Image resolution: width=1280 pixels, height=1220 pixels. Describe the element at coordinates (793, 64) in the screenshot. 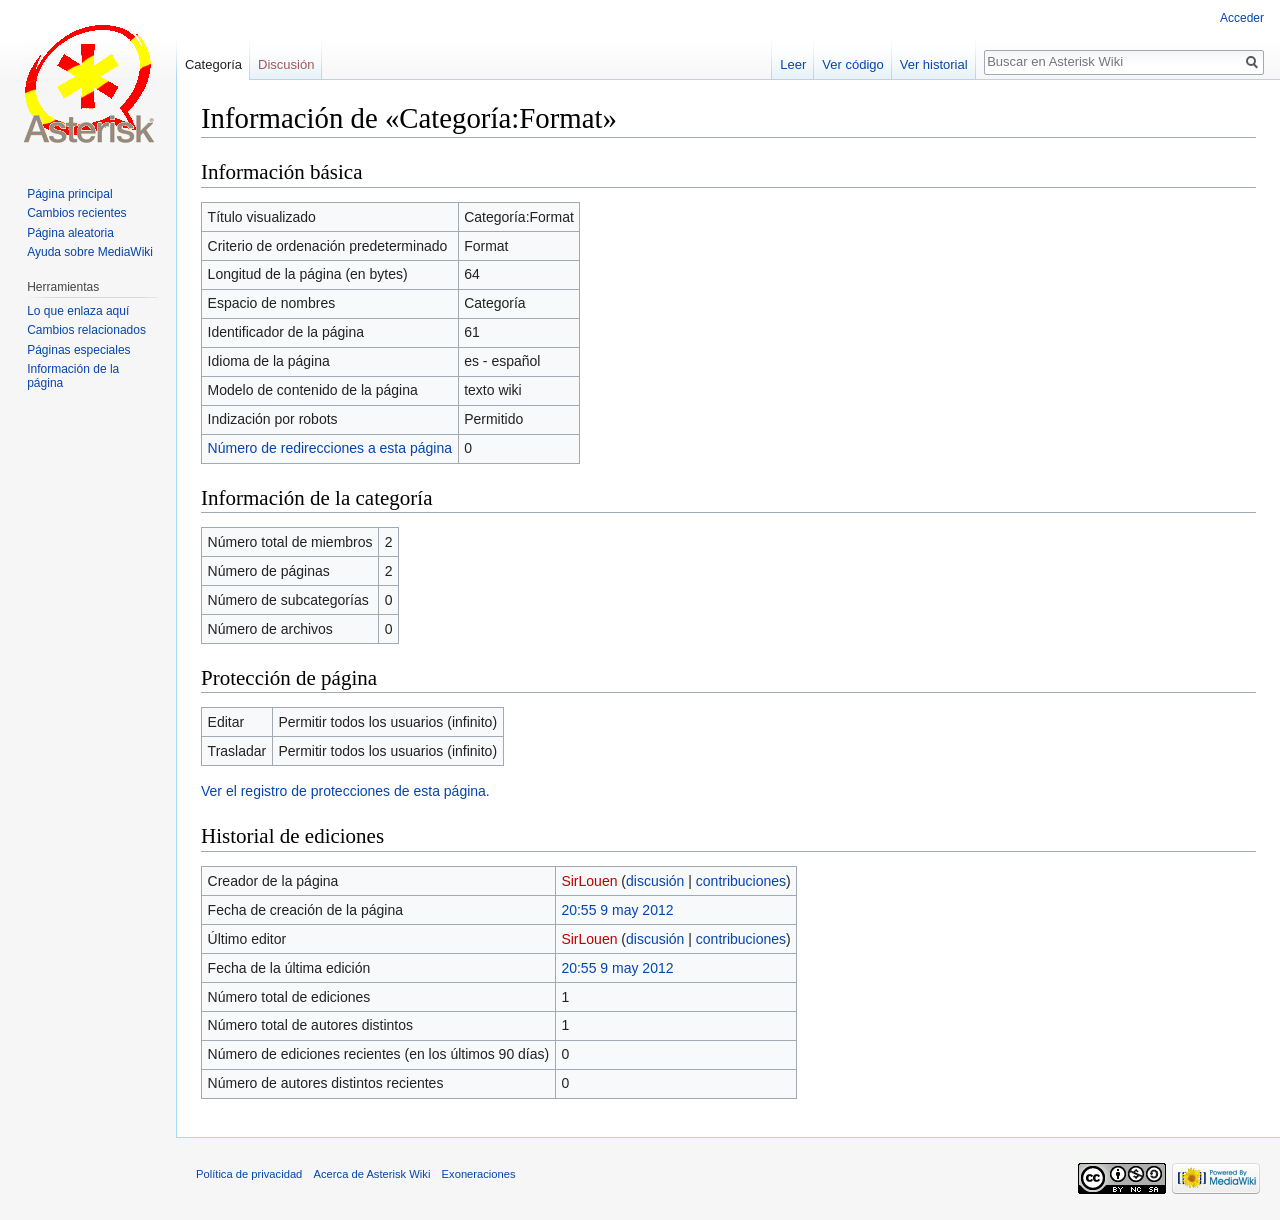

I see `Leer` at that location.